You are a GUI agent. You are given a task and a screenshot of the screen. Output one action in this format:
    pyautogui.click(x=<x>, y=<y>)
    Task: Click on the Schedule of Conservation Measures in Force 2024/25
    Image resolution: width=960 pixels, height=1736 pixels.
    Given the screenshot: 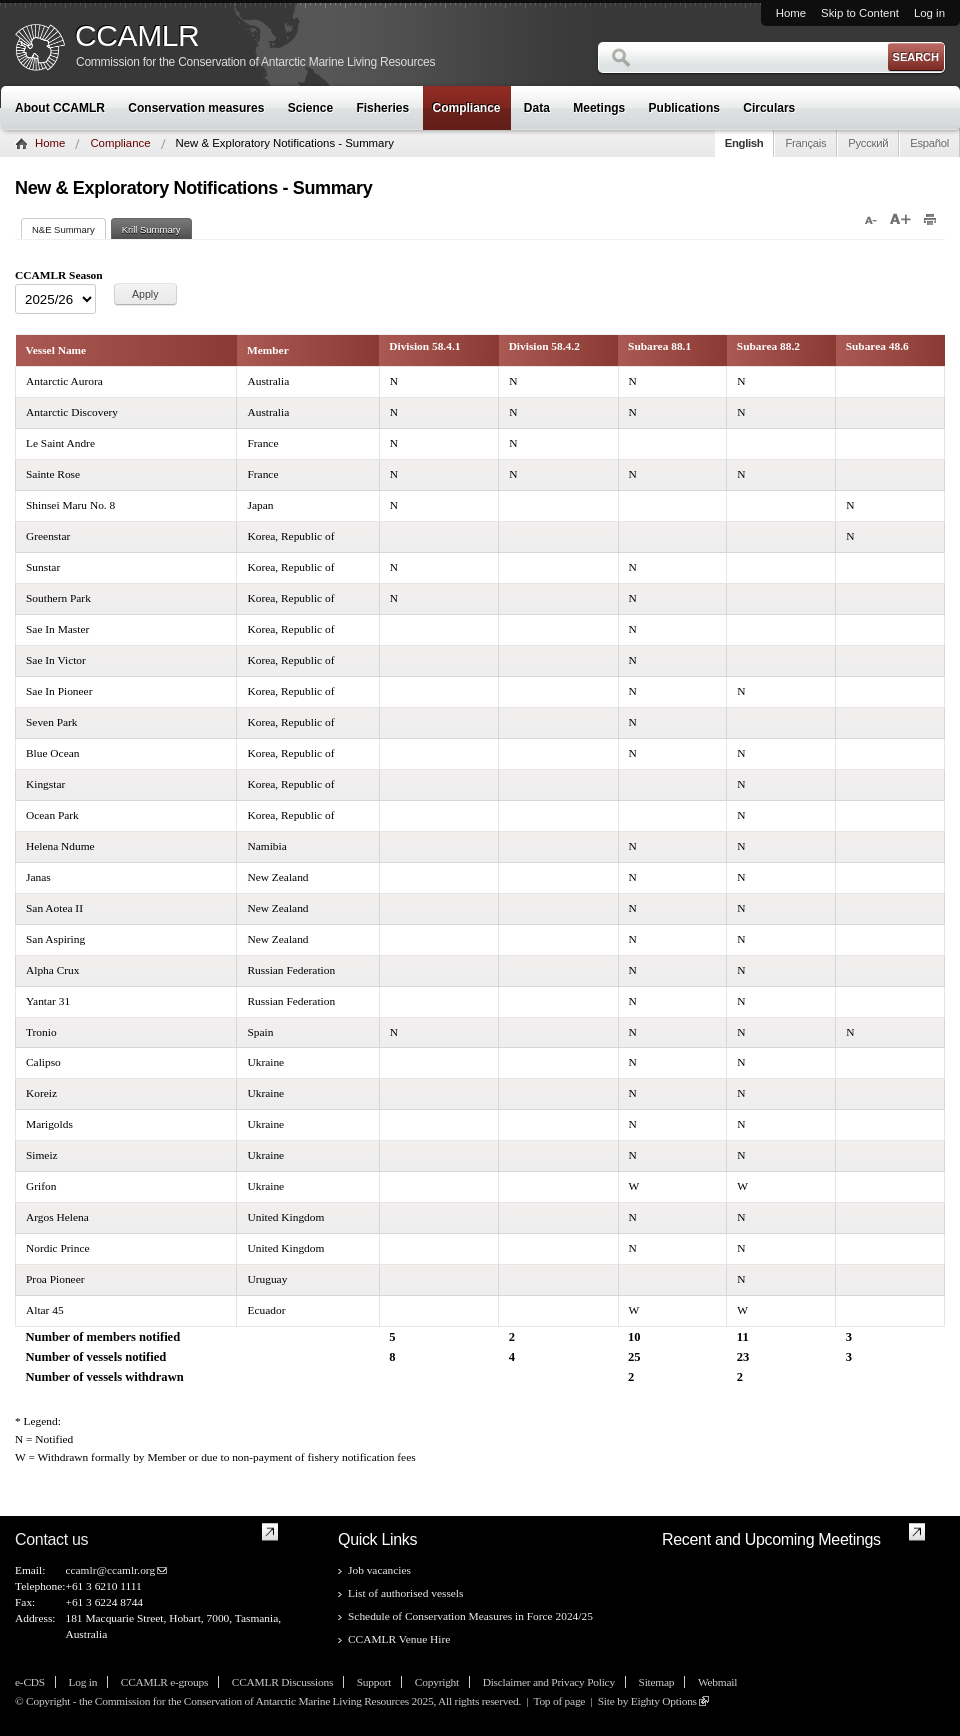 What is the action you would take?
    pyautogui.click(x=470, y=1616)
    